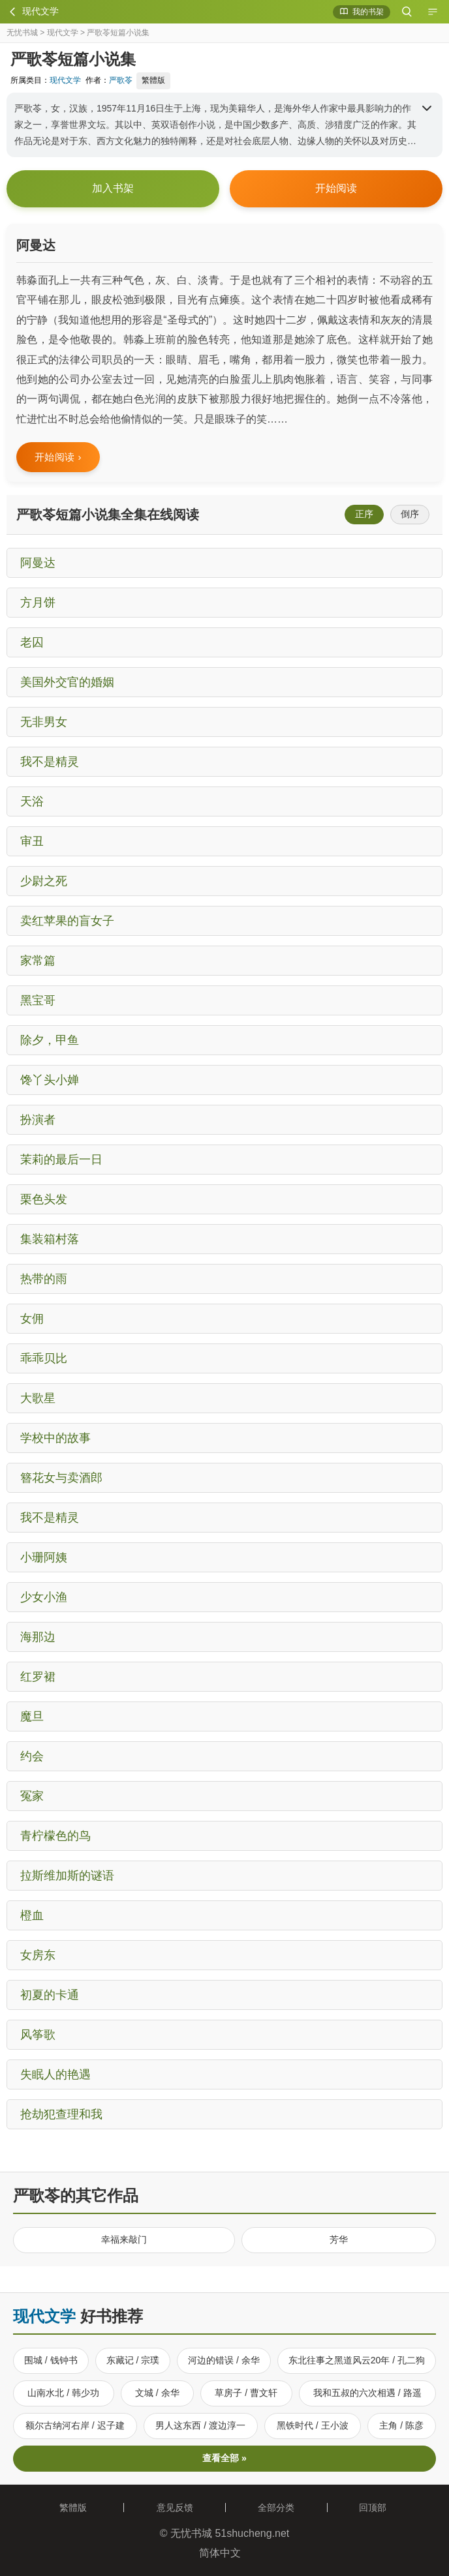 Image resolution: width=449 pixels, height=2576 pixels. Describe the element at coordinates (49, 1040) in the screenshot. I see `除夕，甲鱼` at that location.